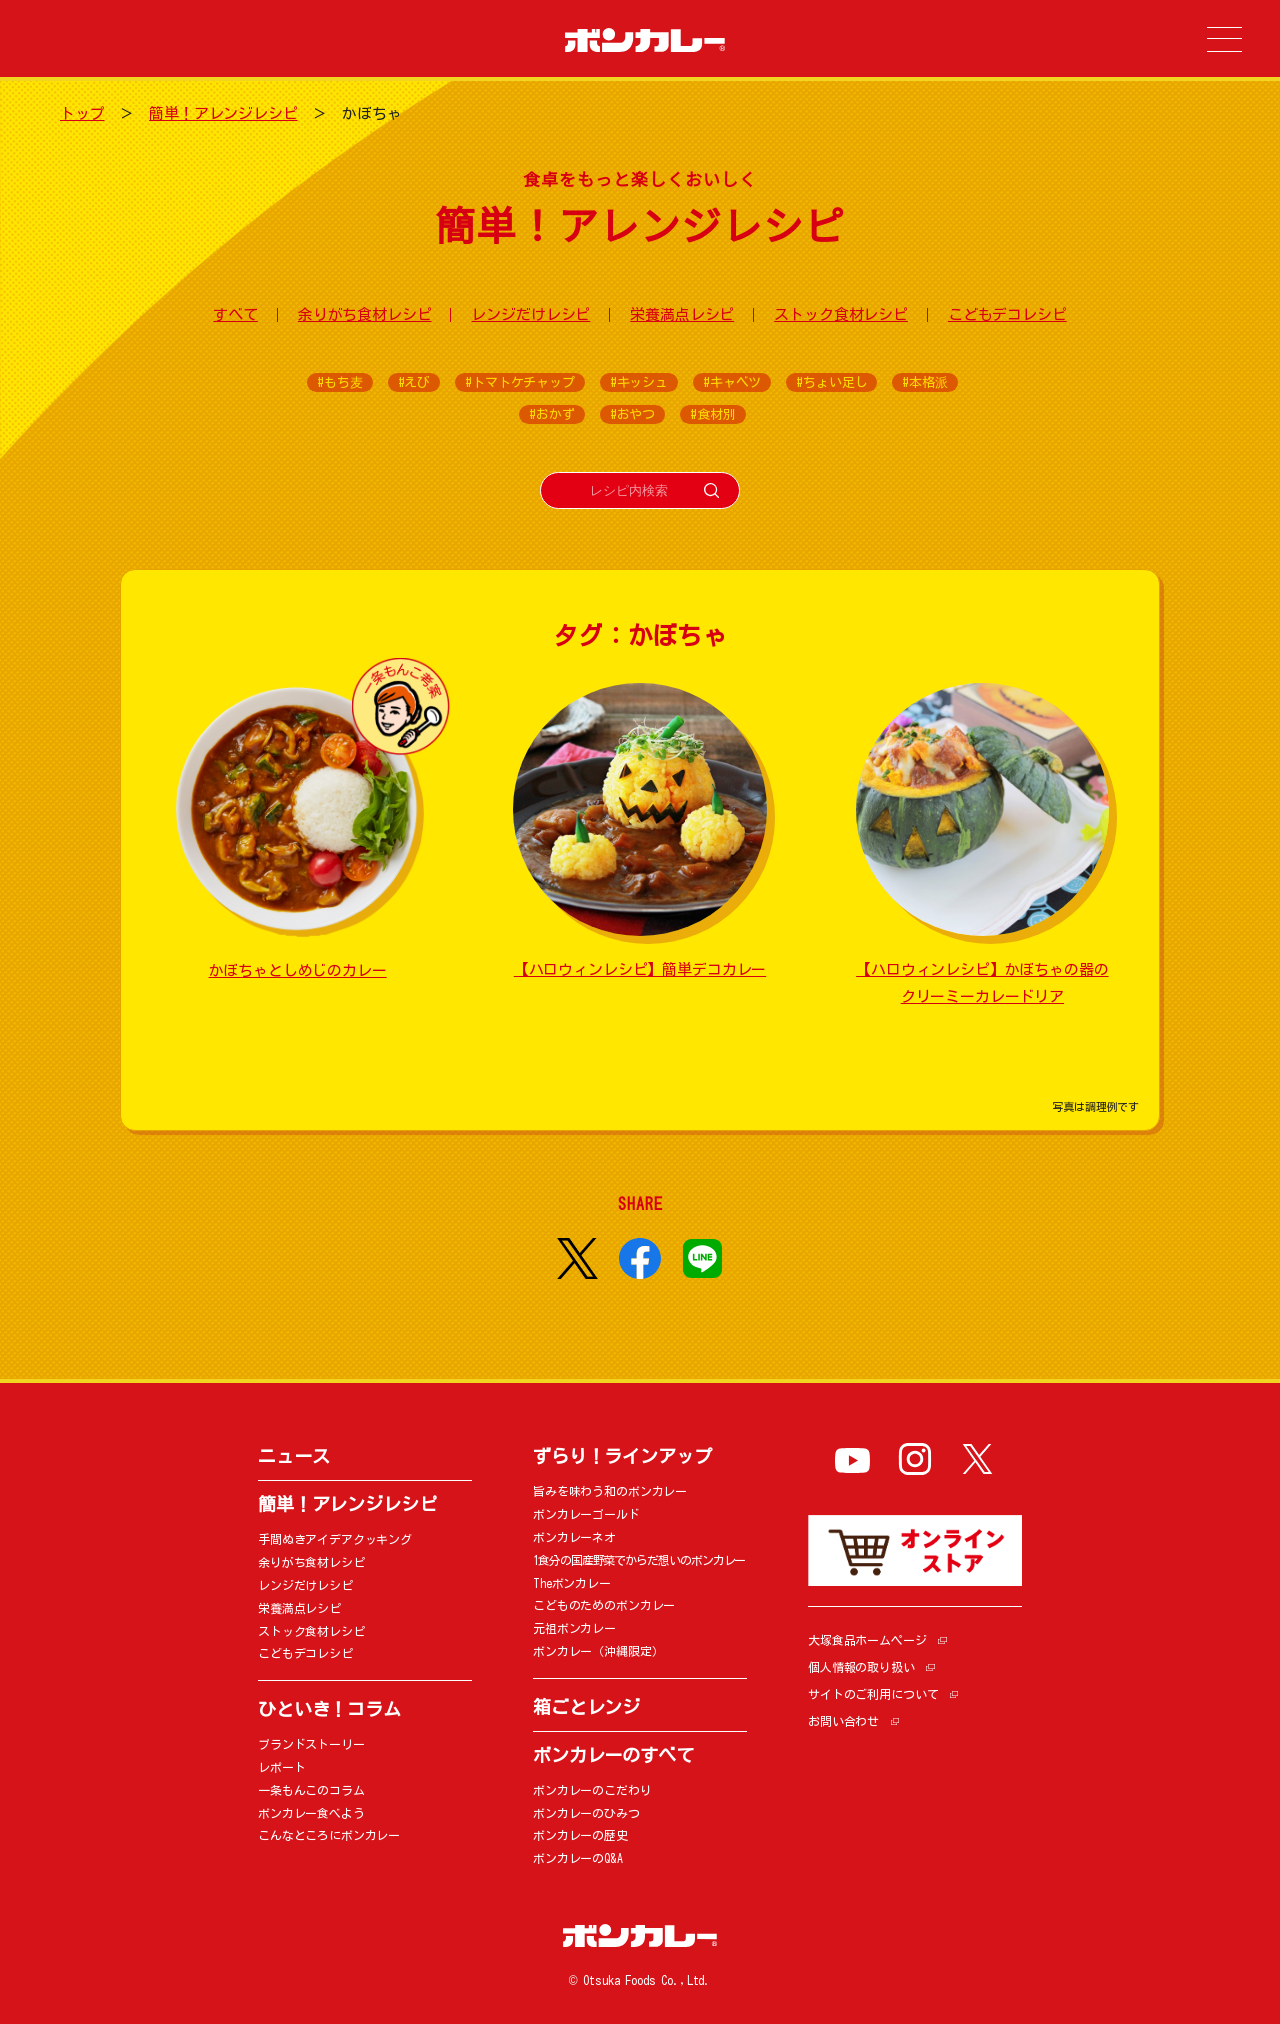 The width and height of the screenshot is (1280, 2024). I want to click on こどもデコレシピ, so click(1007, 314).